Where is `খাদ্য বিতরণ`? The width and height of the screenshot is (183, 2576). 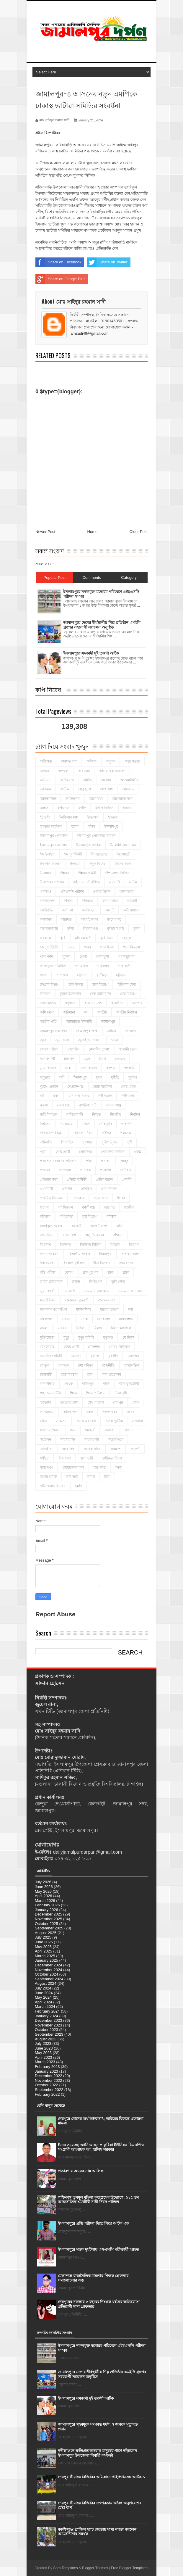 খাদ্য বিতরণ is located at coordinates (131, 947).